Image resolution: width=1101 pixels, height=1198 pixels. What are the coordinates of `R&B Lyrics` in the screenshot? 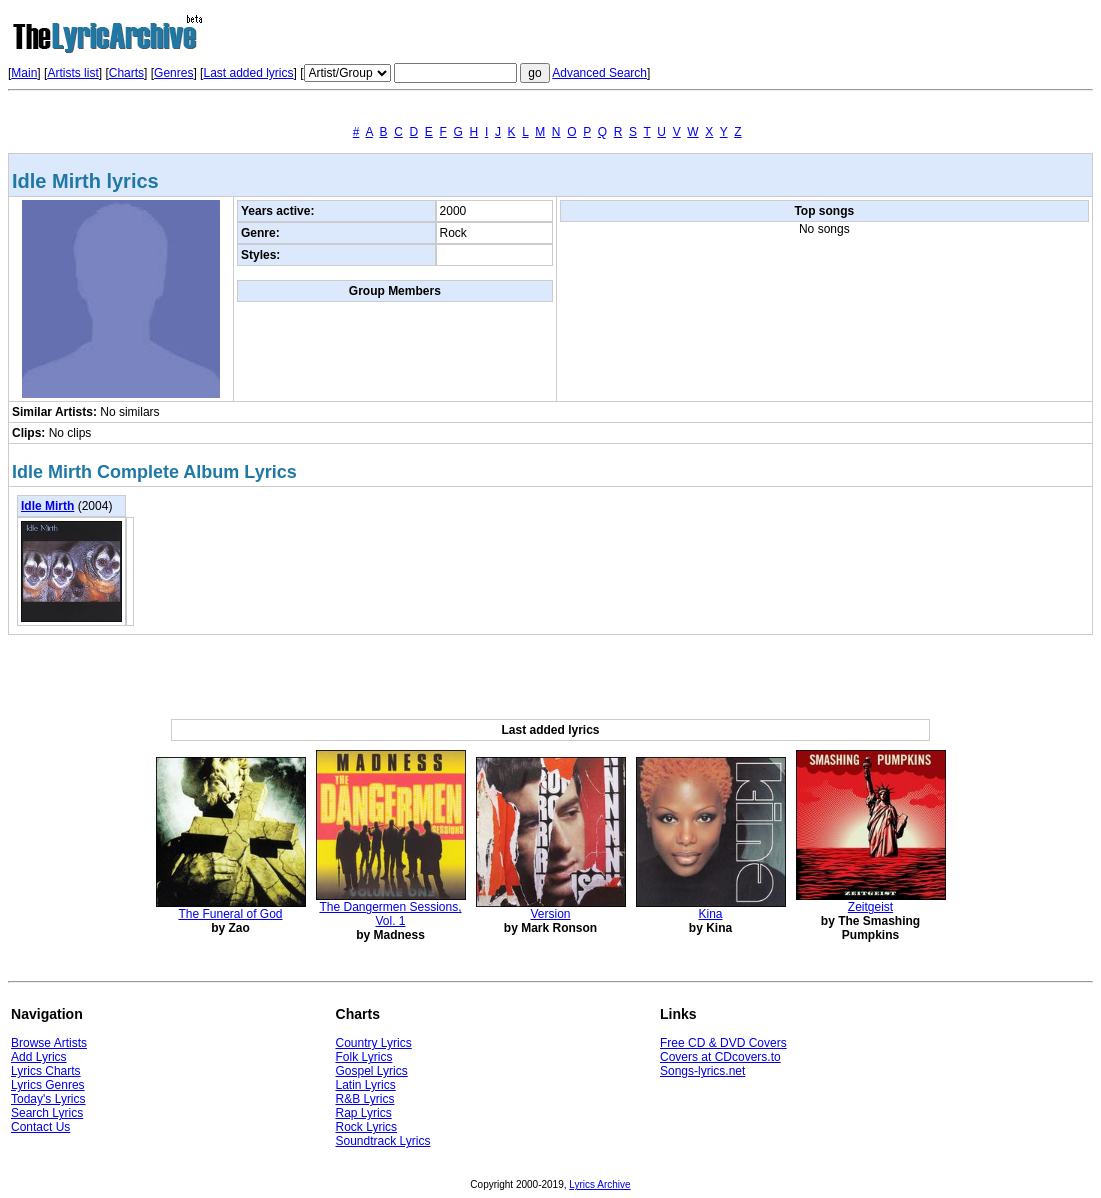 It's located at (365, 1099).